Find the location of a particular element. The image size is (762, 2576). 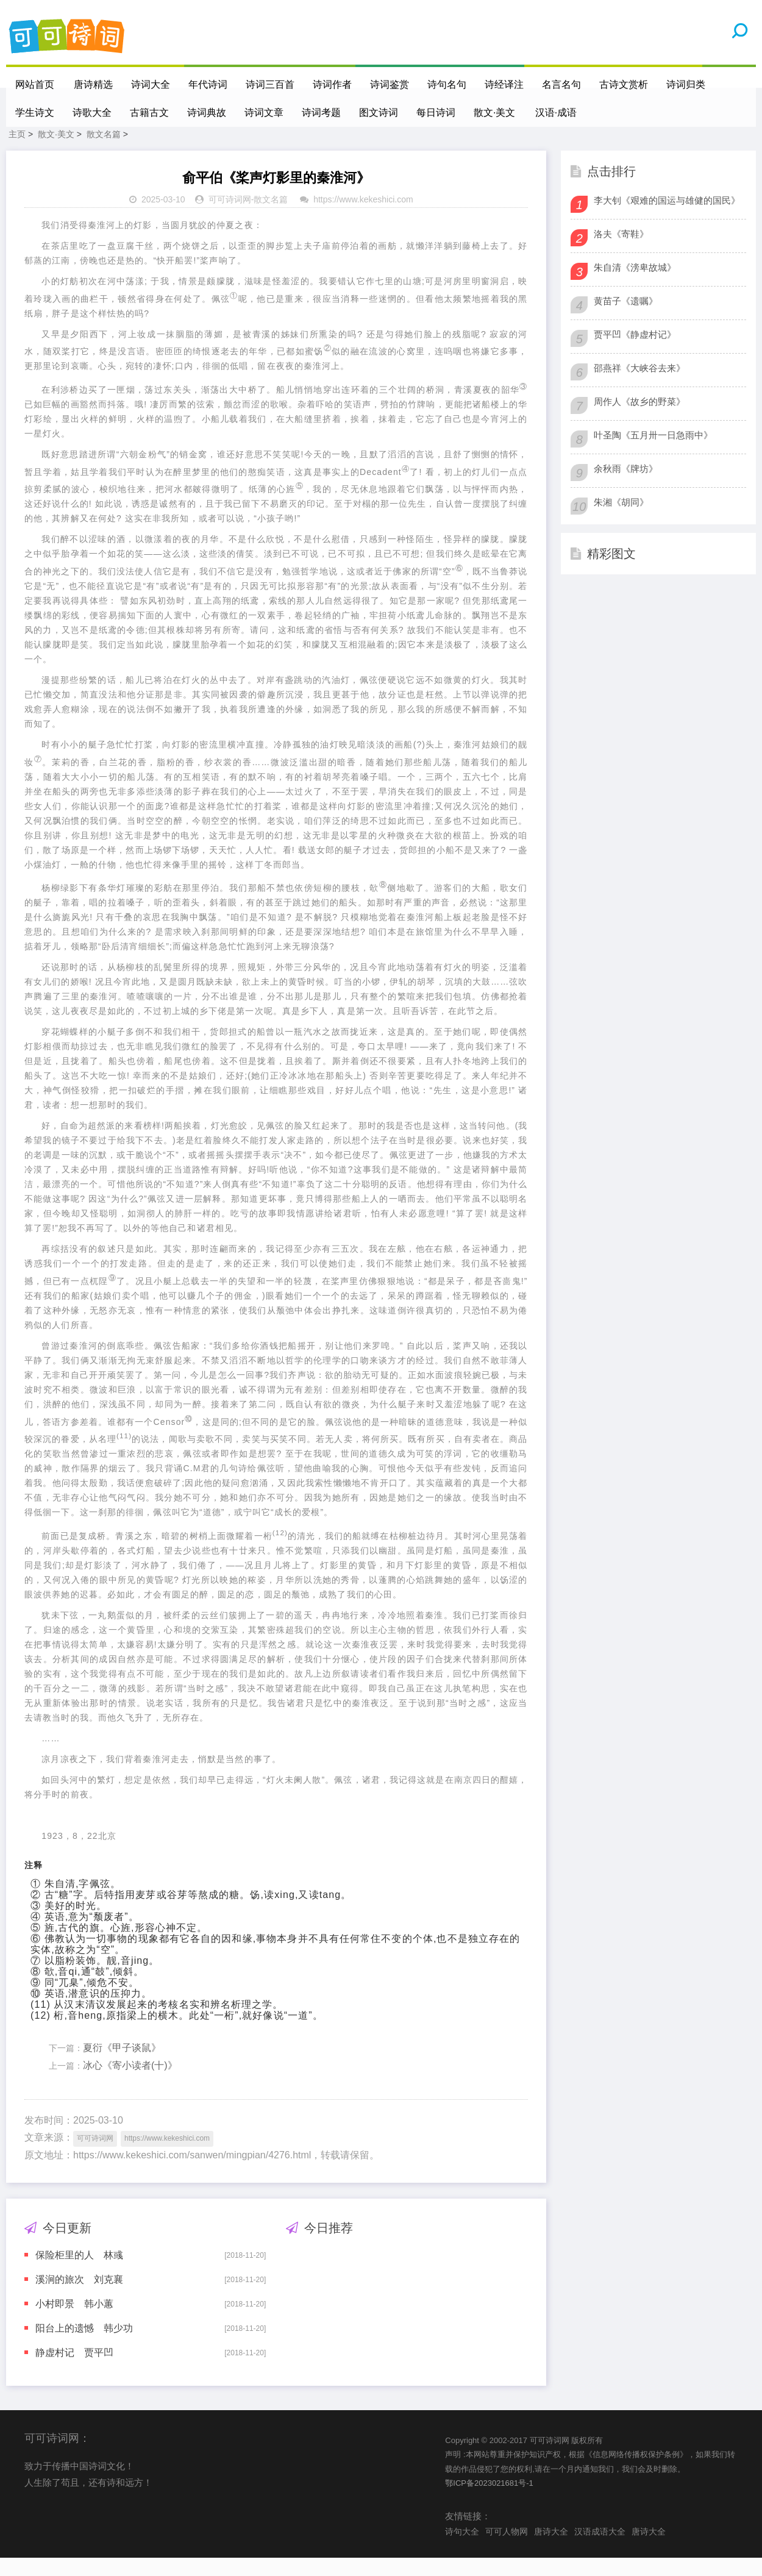

诗歌大全 is located at coordinates (92, 112).